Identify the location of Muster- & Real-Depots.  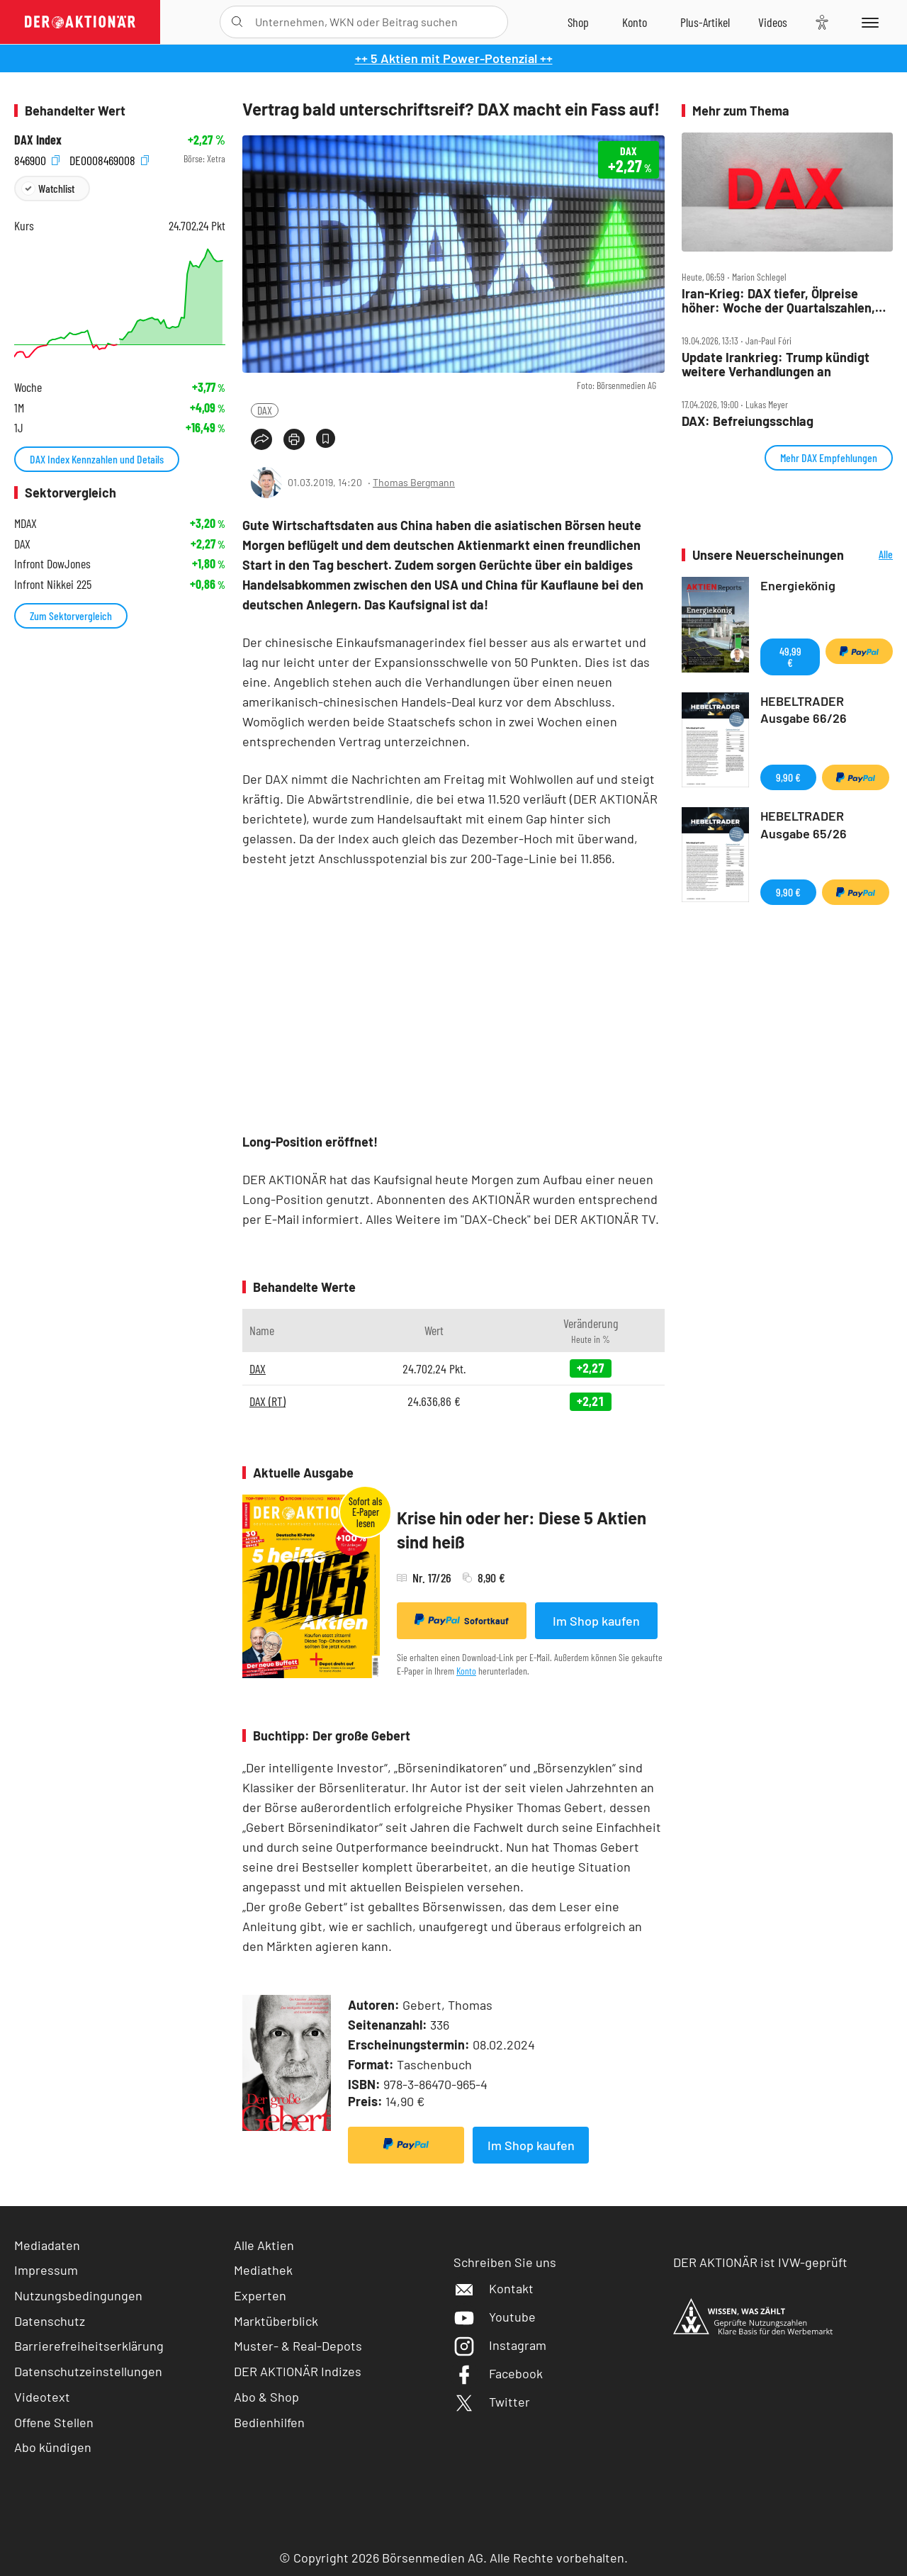
(298, 2345).